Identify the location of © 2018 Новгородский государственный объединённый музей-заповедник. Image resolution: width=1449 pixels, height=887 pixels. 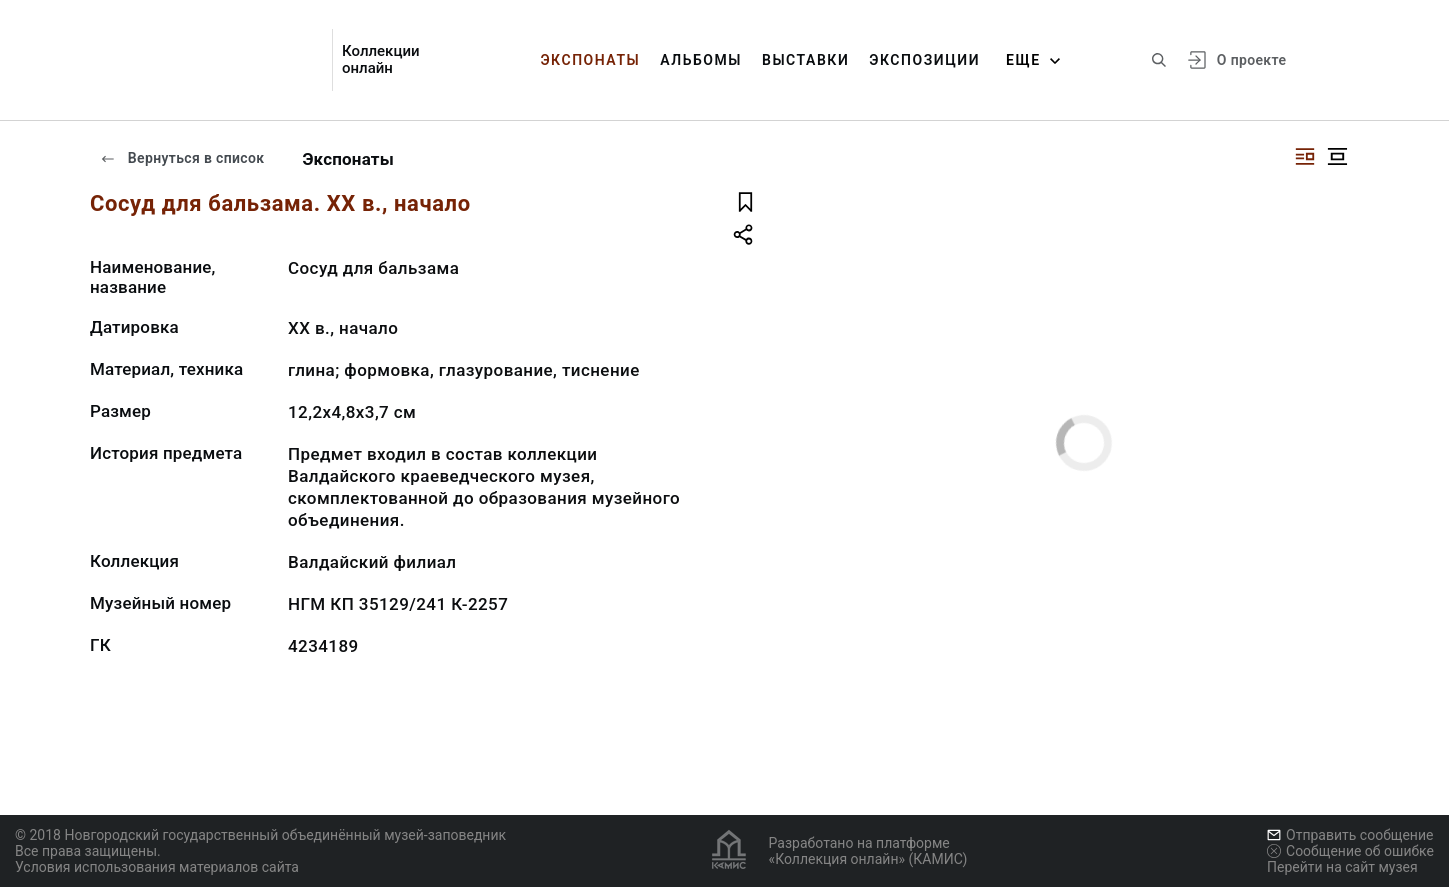
(260, 835).